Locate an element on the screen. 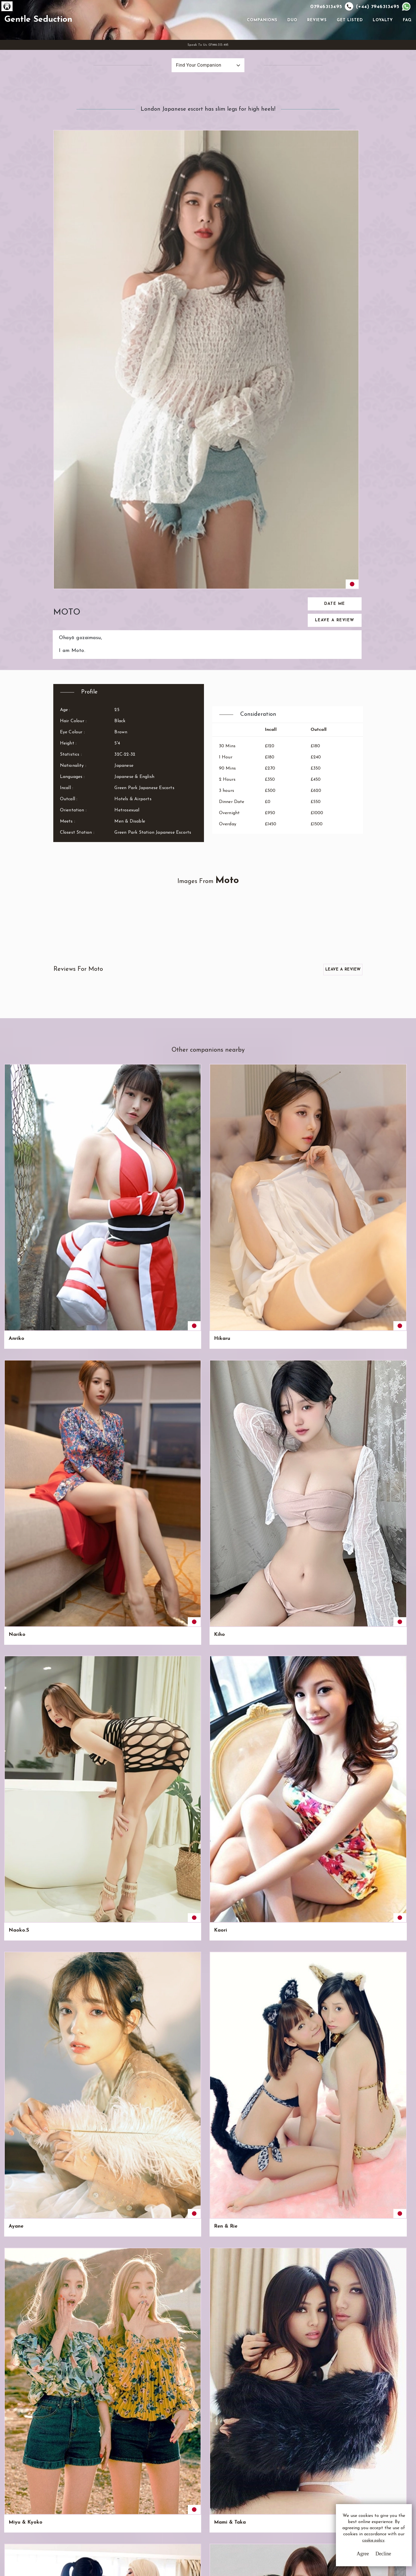  Fubiki is located at coordinates (224, 1821).